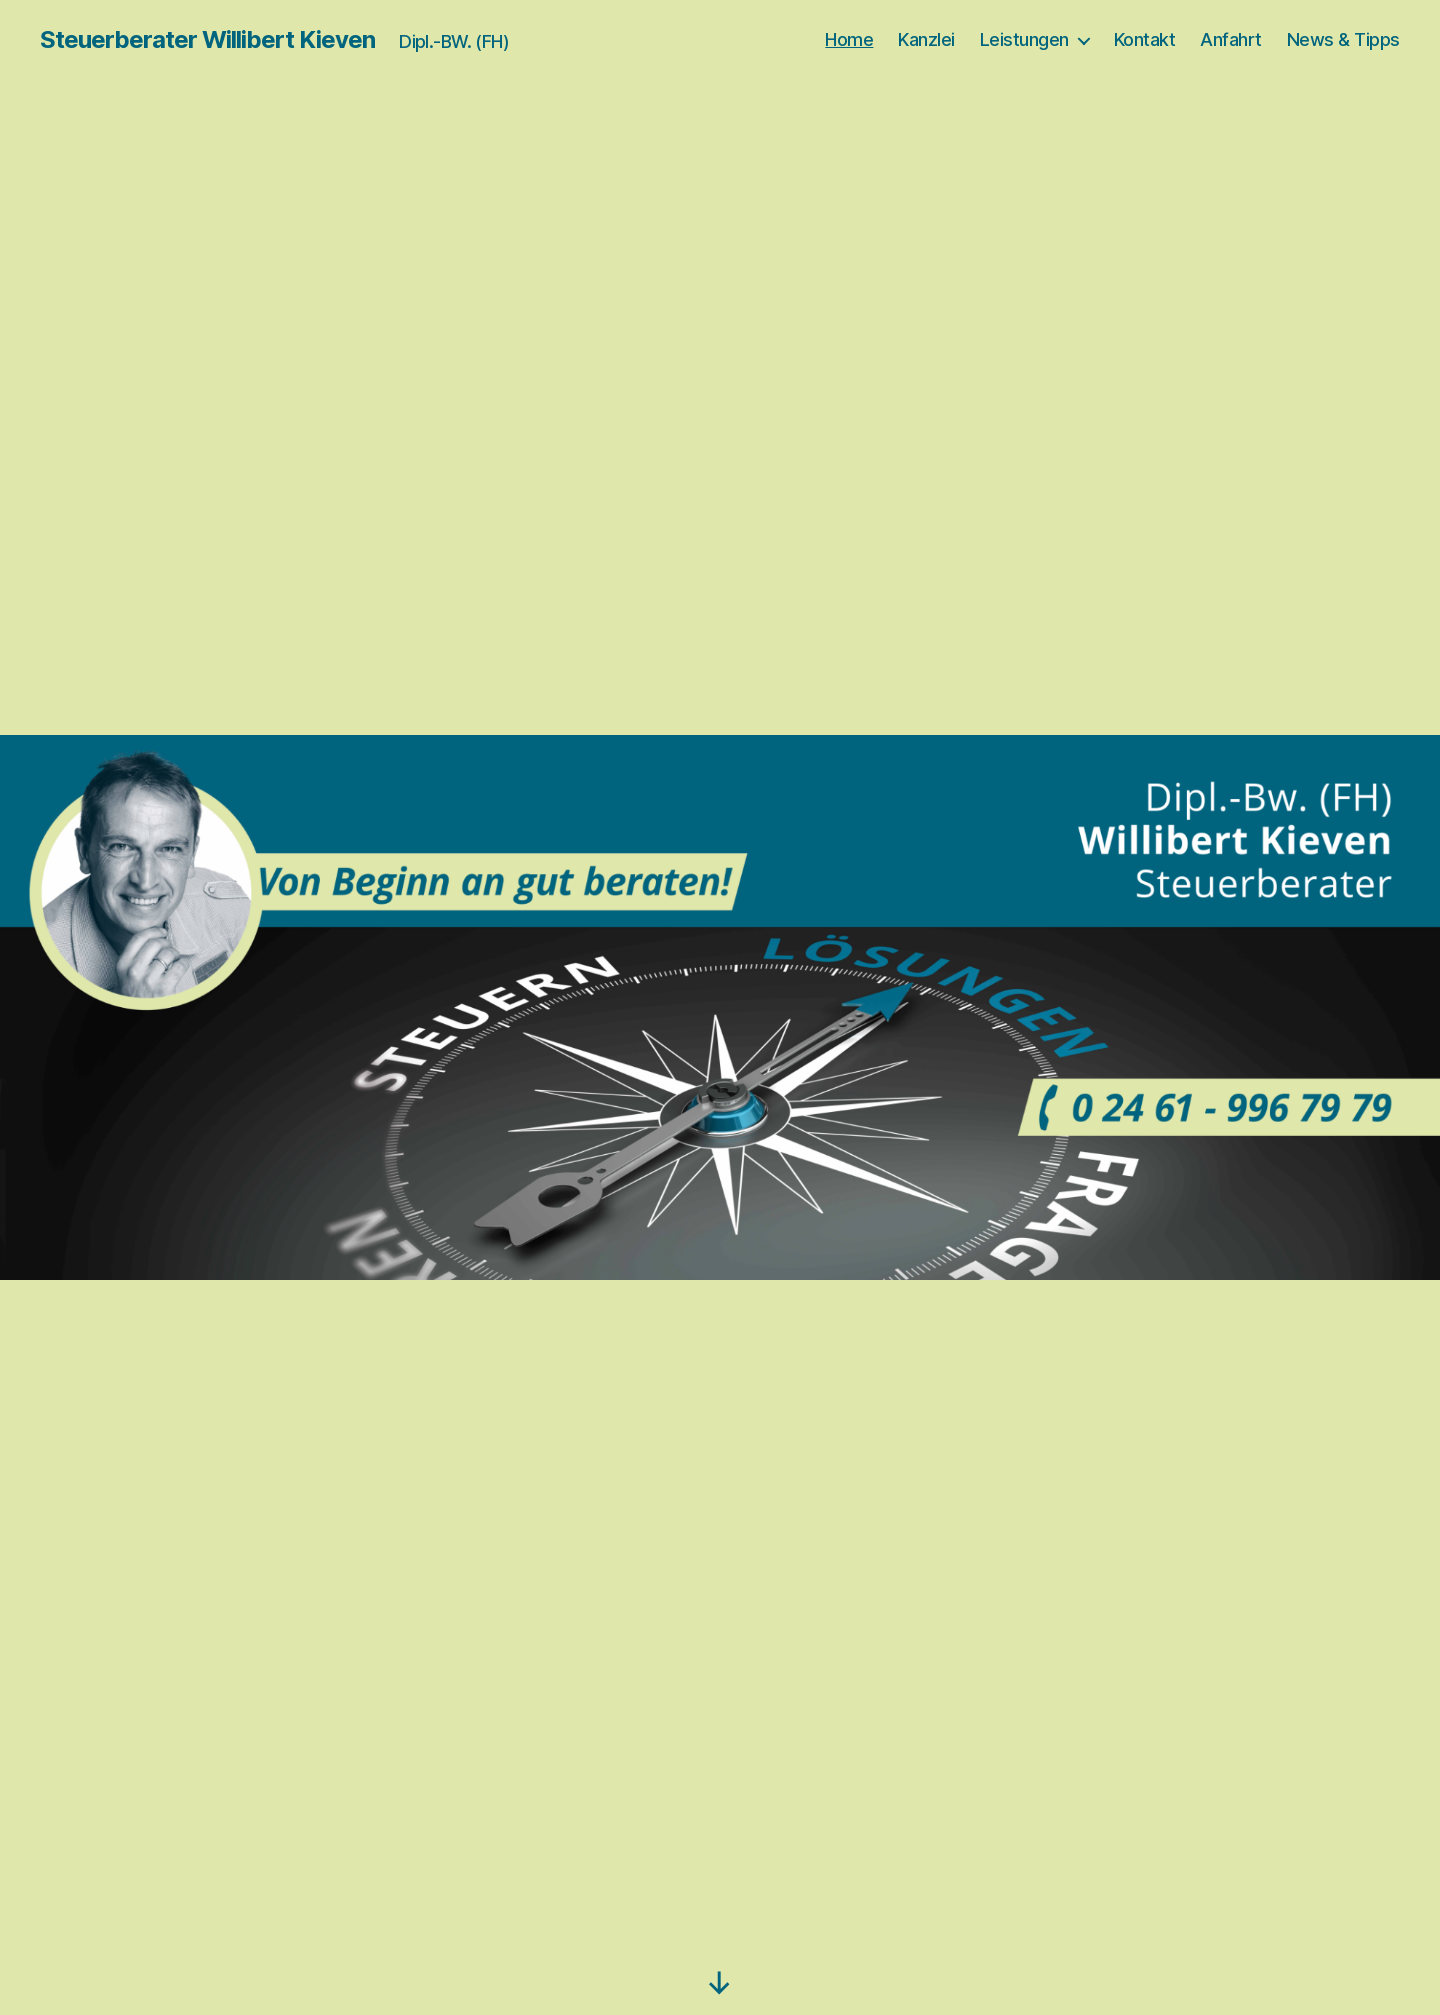  What do you see at coordinates (1024, 39) in the screenshot?
I see `Leistungen` at bounding box center [1024, 39].